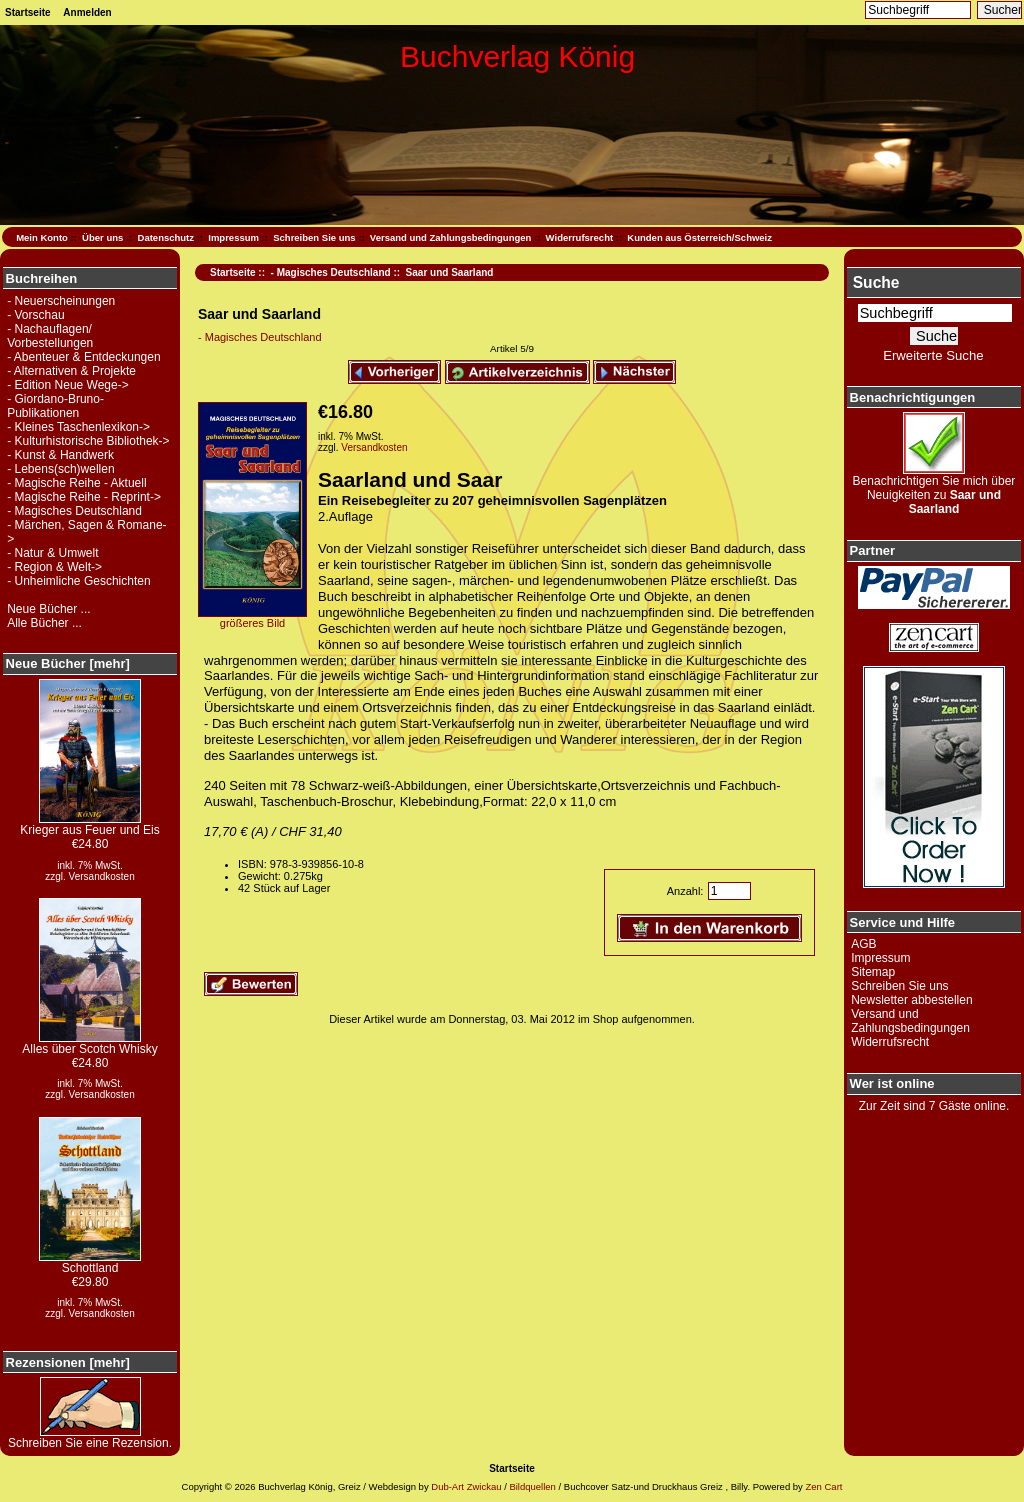 This screenshot has height=1502, width=1024. I want to click on - Edition Neue Wege->, so click(68, 385).